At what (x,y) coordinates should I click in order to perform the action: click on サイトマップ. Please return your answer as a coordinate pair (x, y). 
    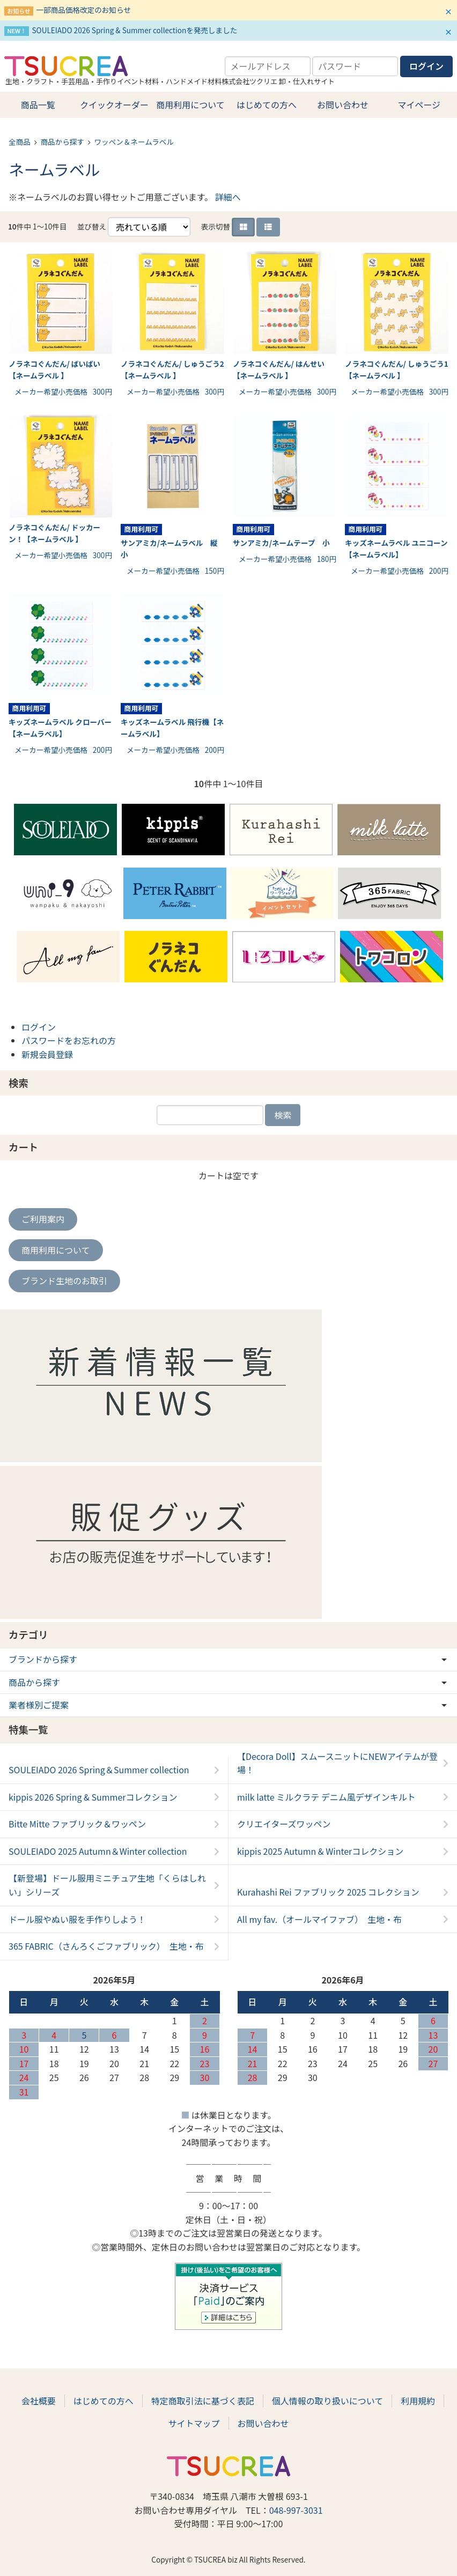
    Looking at the image, I should click on (193, 2423).